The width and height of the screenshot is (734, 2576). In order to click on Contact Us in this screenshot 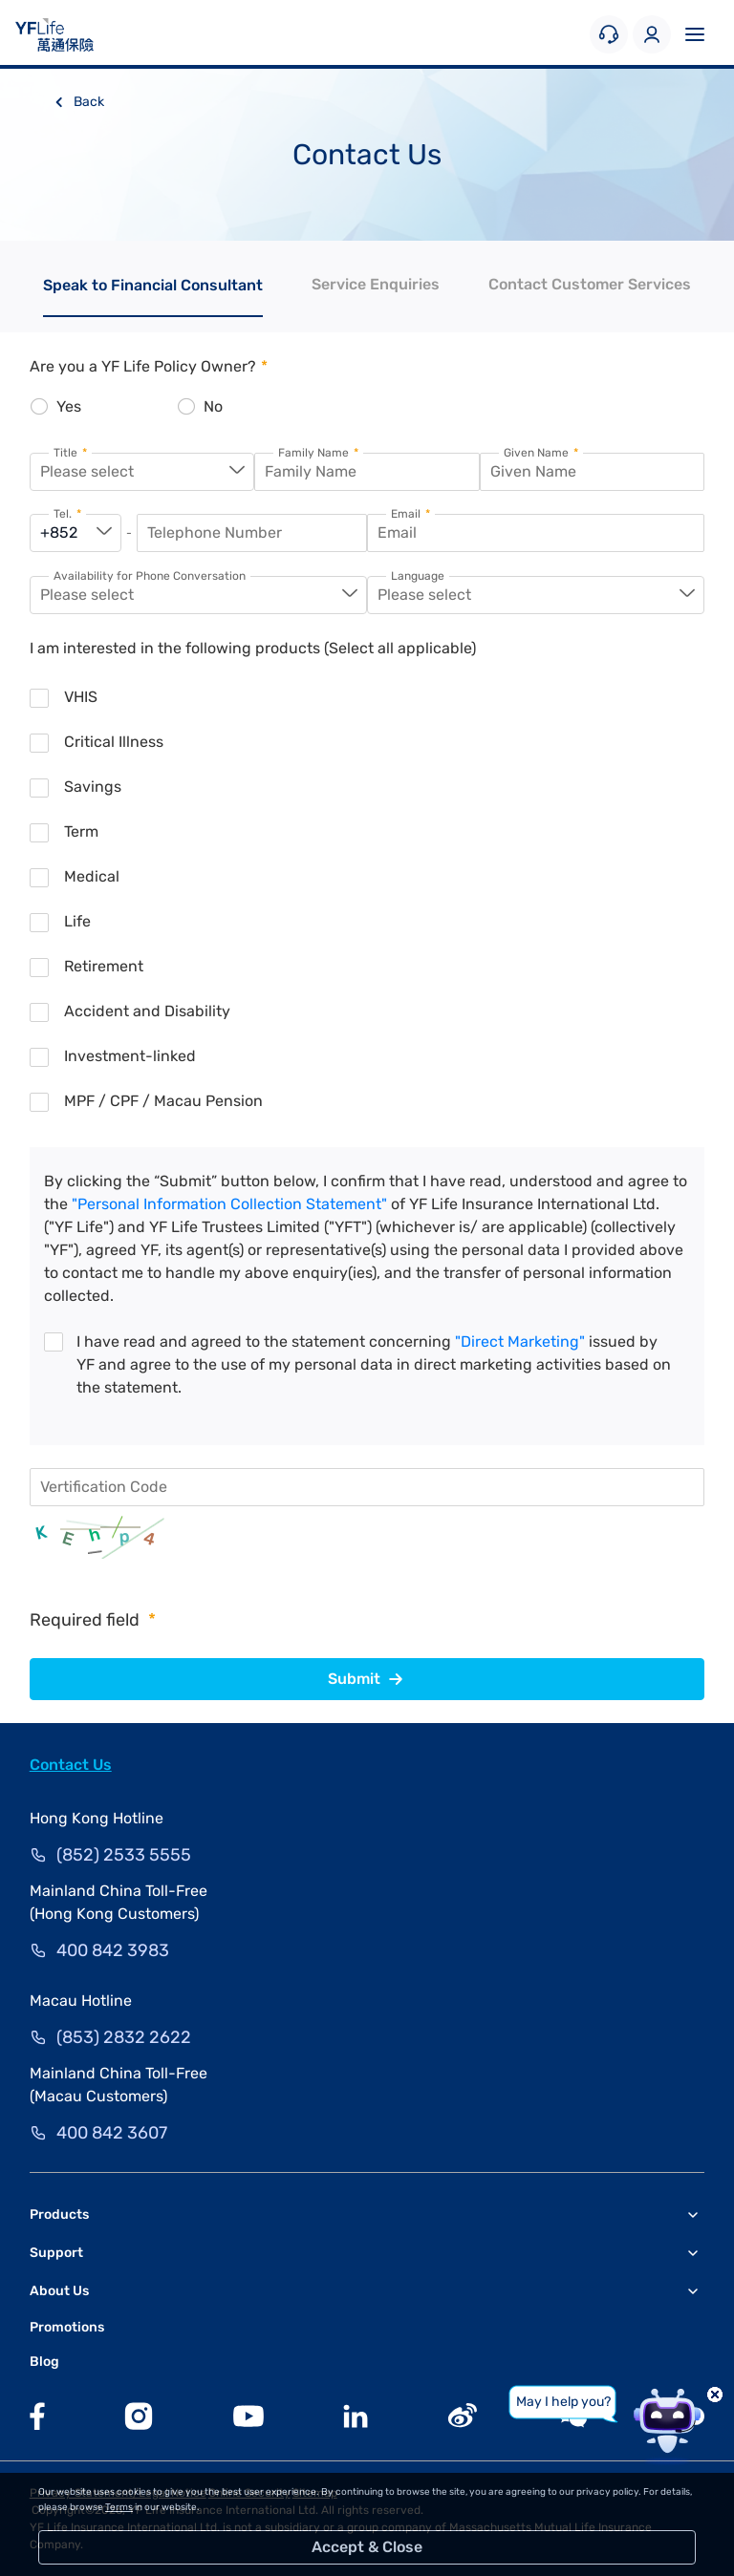, I will do `click(71, 1765)`.